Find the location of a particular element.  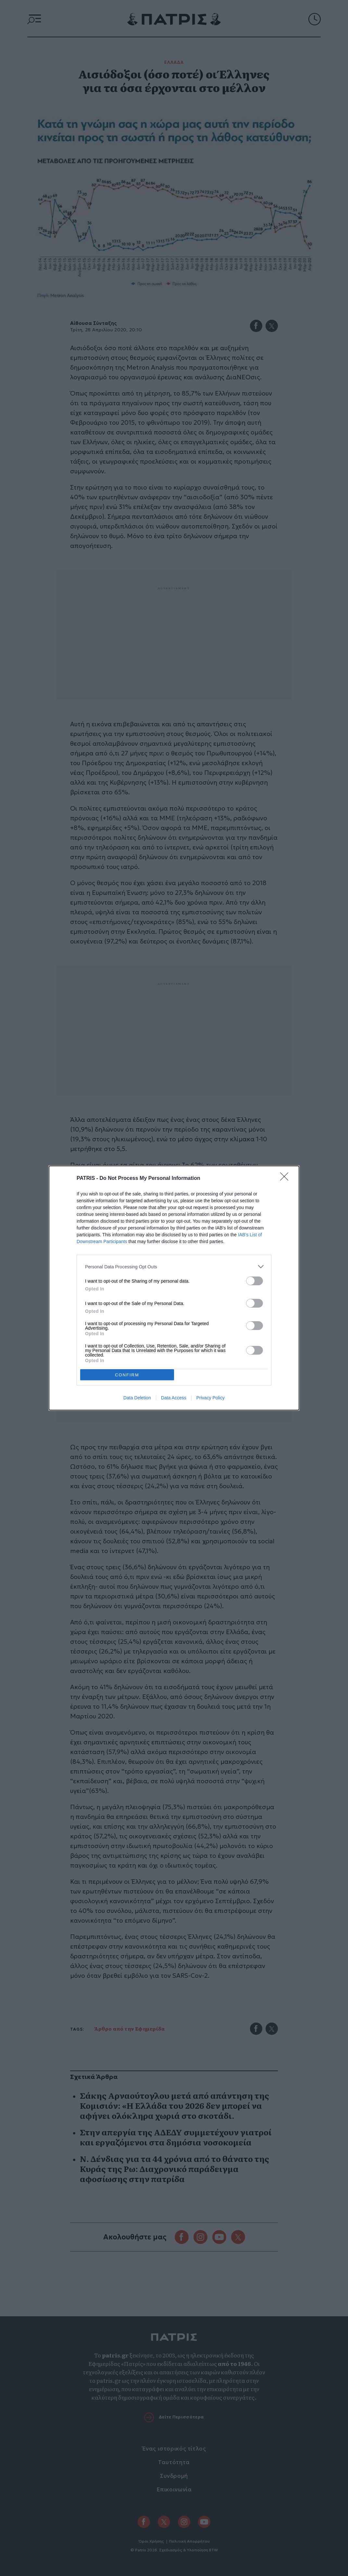

[Close] is located at coordinates (286, 1178).